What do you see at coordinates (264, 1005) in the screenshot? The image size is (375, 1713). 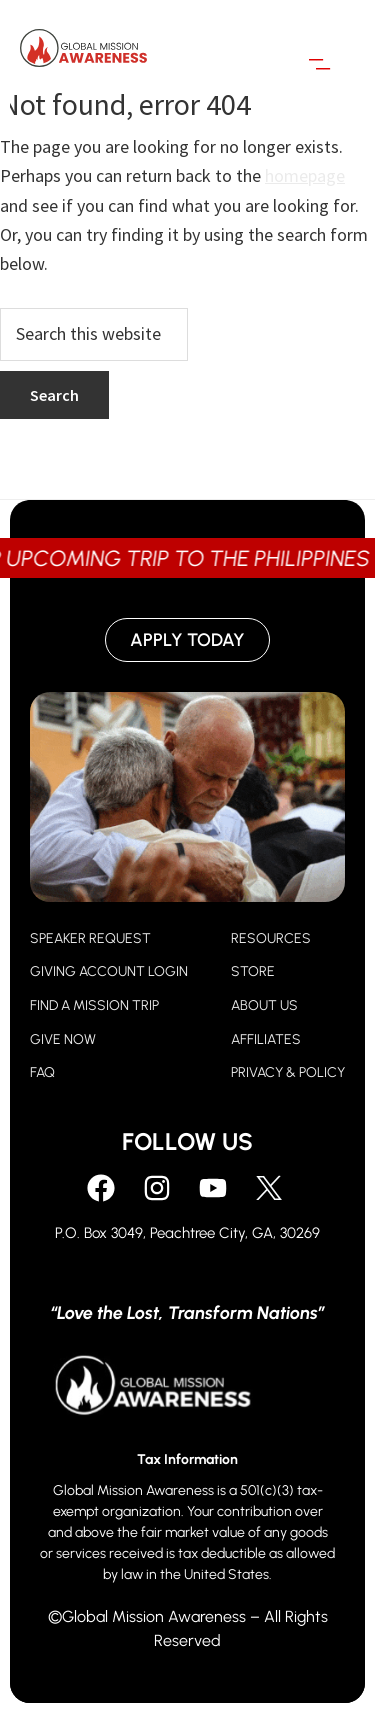 I see `ABOUT US` at bounding box center [264, 1005].